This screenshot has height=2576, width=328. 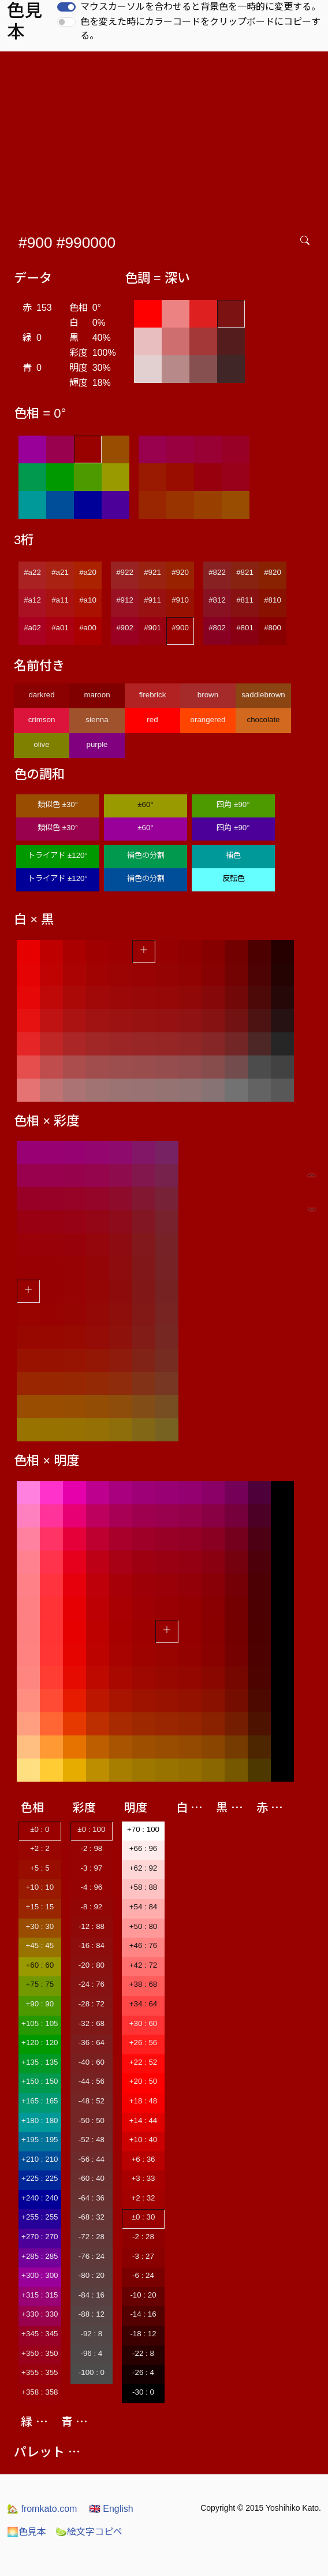 What do you see at coordinates (39, 2275) in the screenshot?
I see `+300 : 300` at bounding box center [39, 2275].